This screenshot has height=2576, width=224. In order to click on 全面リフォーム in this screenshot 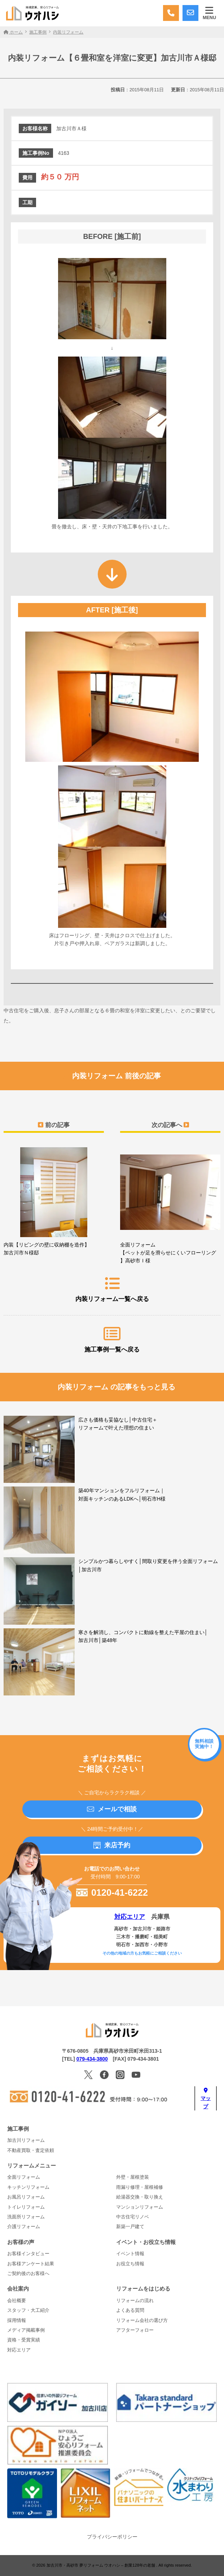, I will do `click(23, 2177)`.